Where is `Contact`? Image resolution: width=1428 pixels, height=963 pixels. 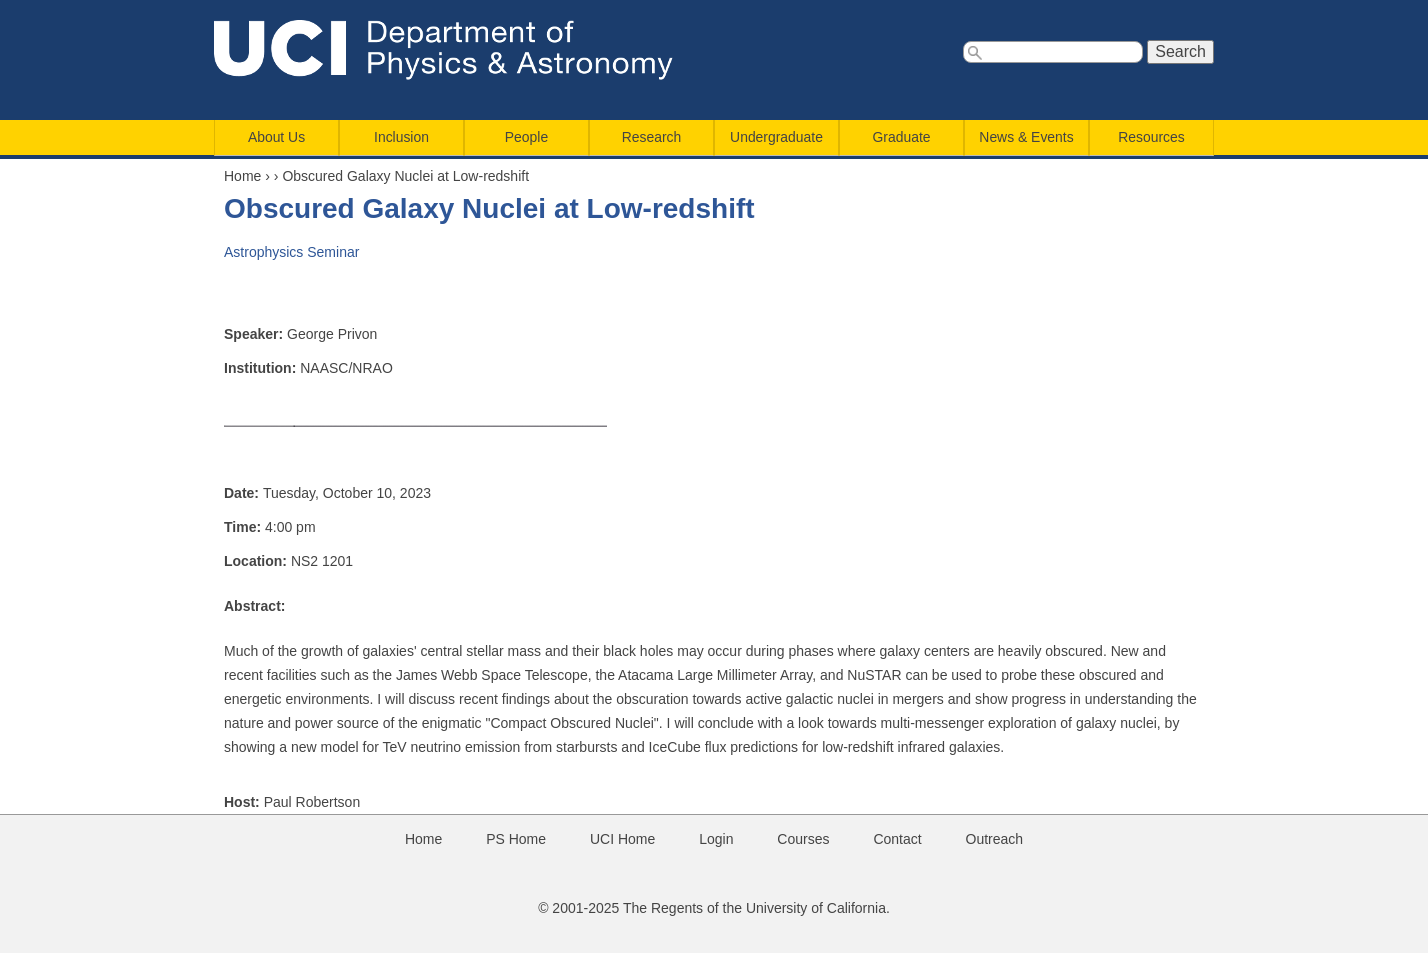 Contact is located at coordinates (897, 839).